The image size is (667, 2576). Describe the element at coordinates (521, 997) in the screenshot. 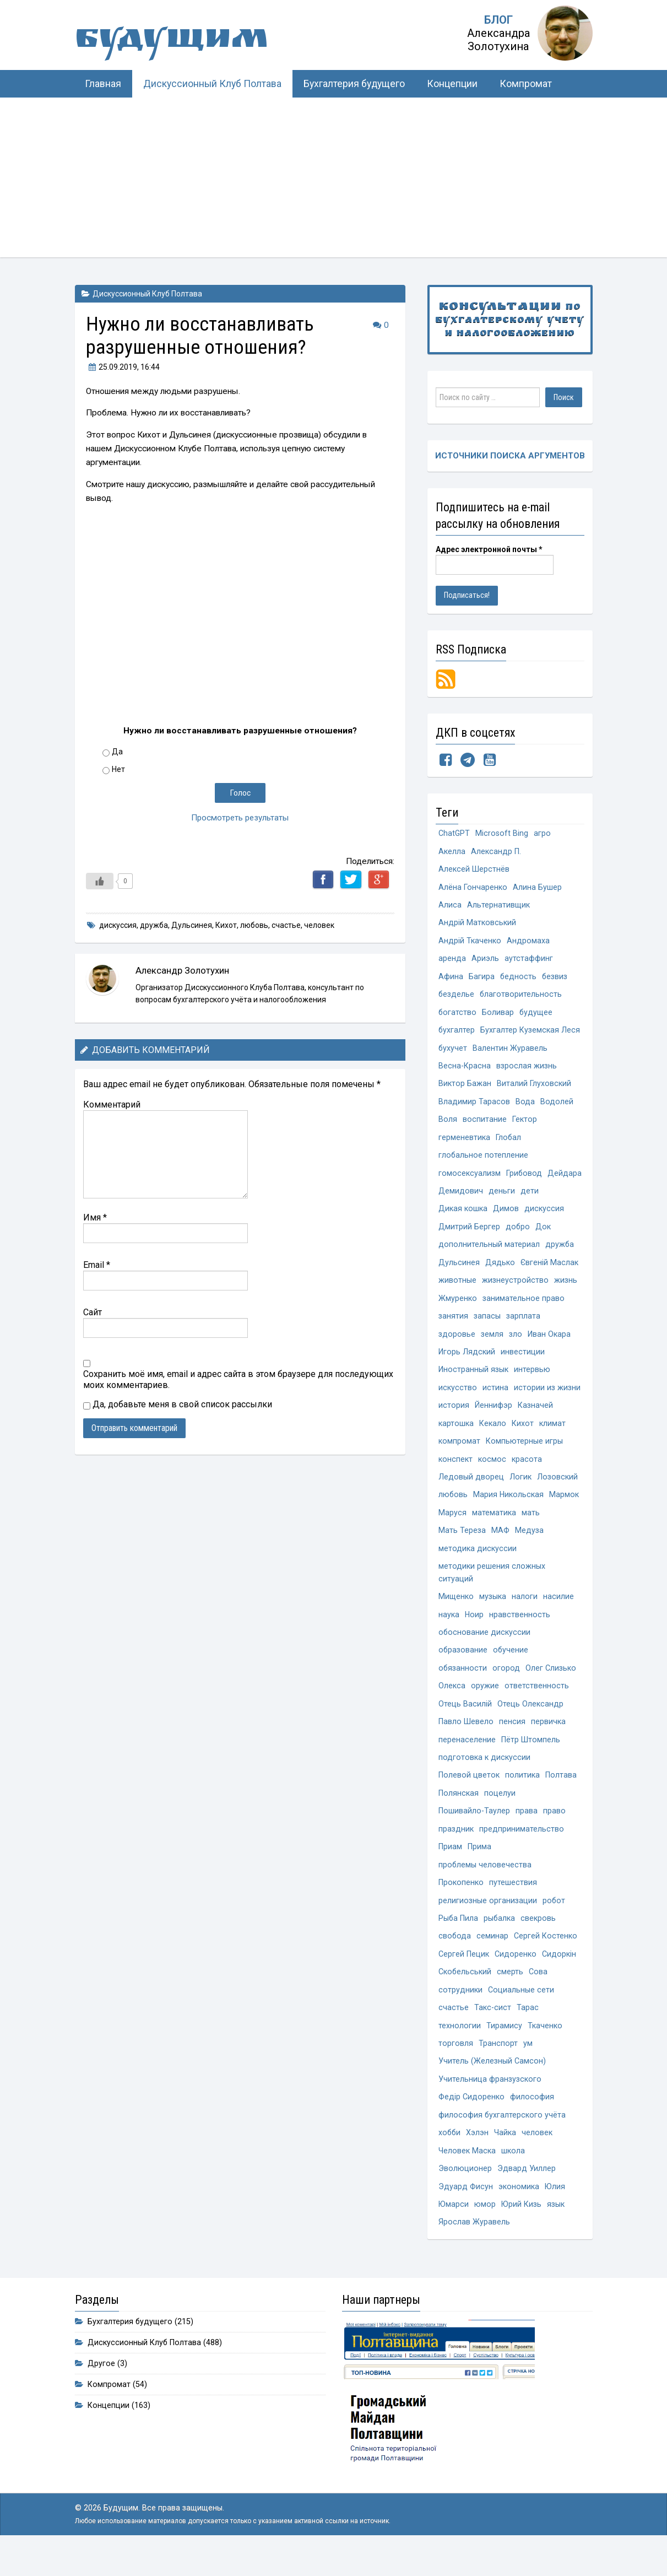

I see `благотворительность` at that location.